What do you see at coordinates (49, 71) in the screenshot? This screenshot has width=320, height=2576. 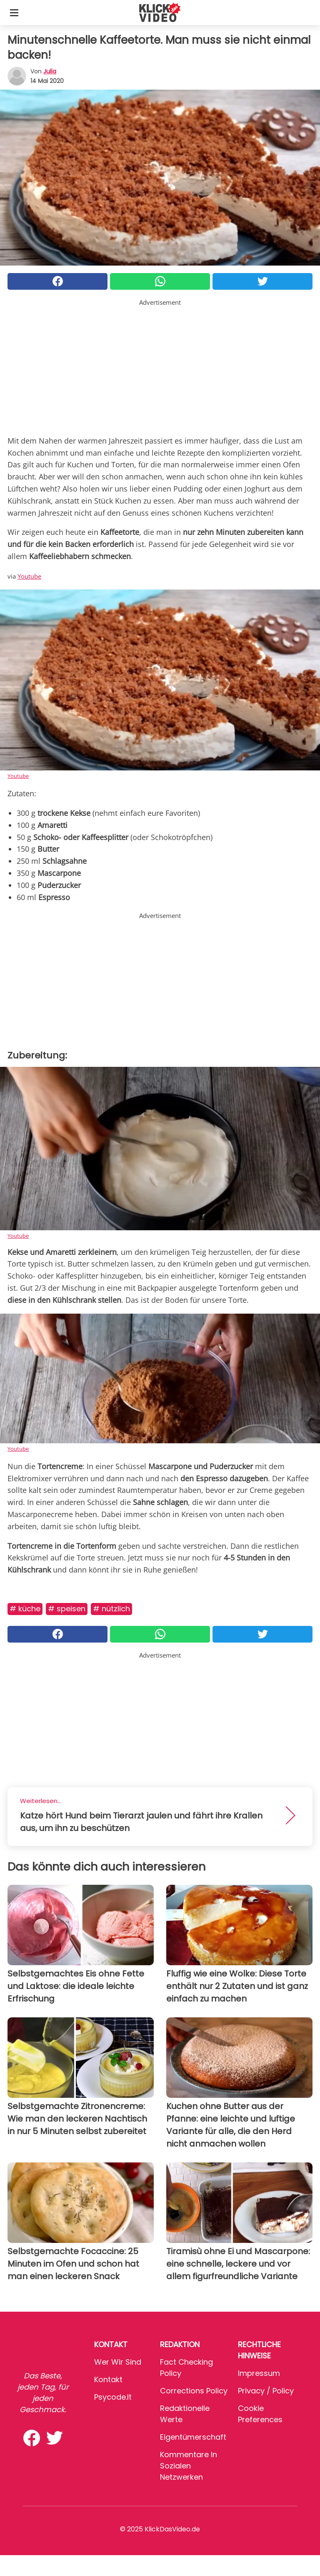 I see `Julia` at bounding box center [49, 71].